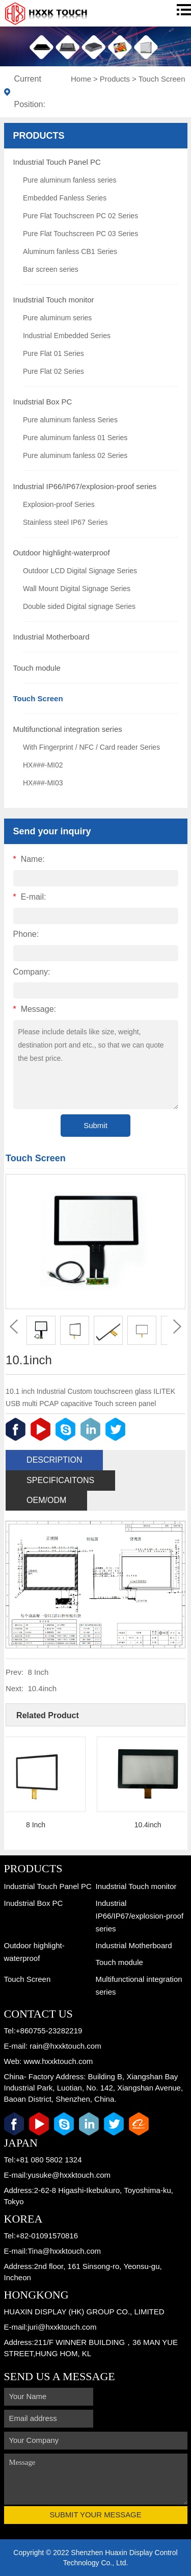  What do you see at coordinates (43, 783) in the screenshot?
I see `HX###-MI03` at bounding box center [43, 783].